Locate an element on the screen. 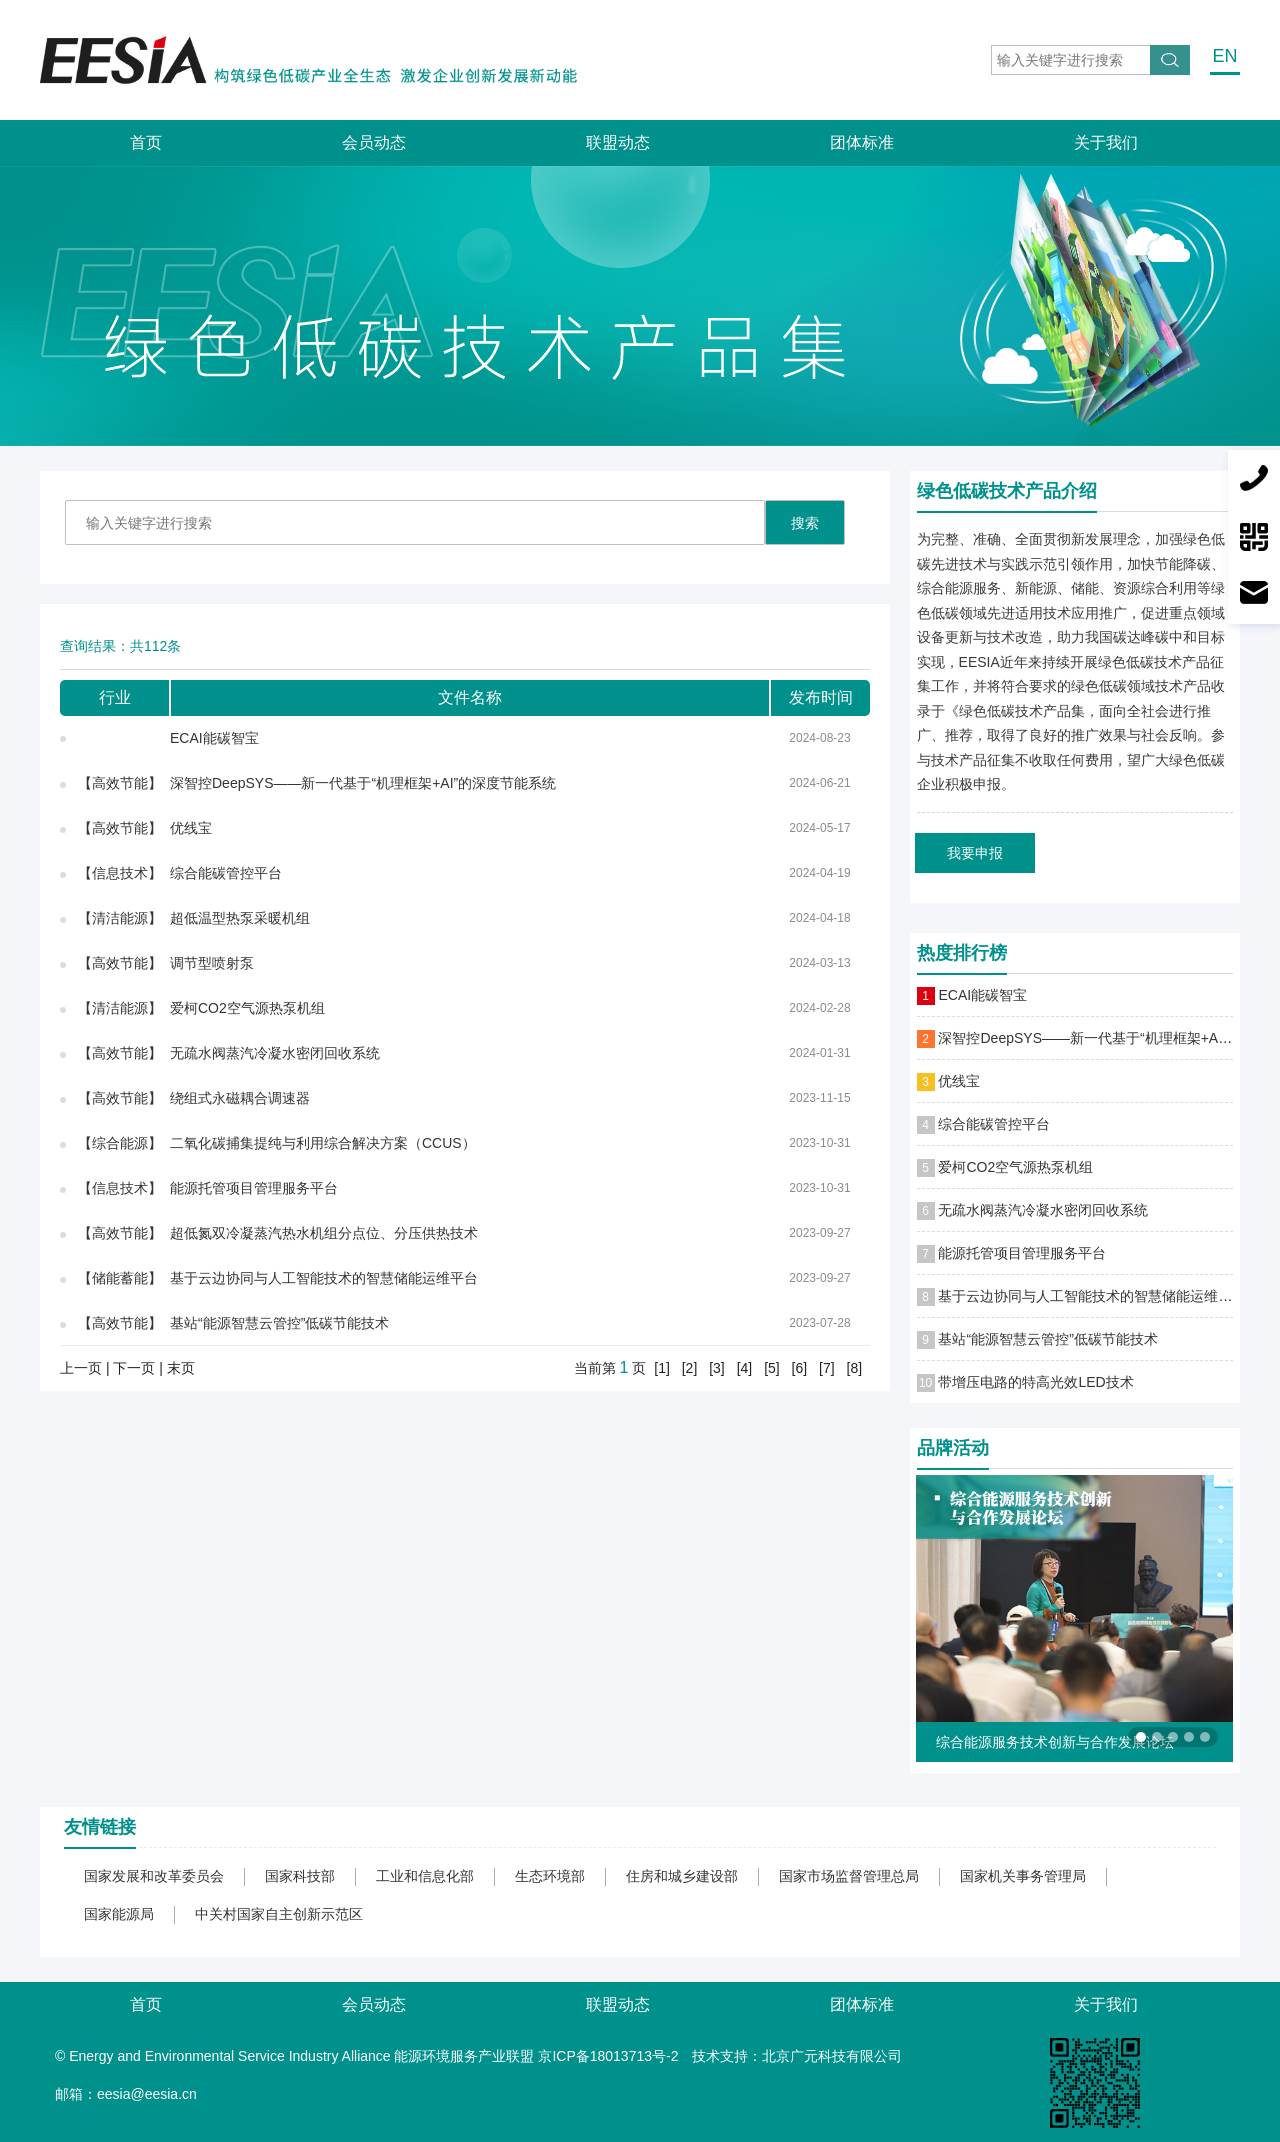 This screenshot has height=2142, width=1280. [1] is located at coordinates (662, 1368).